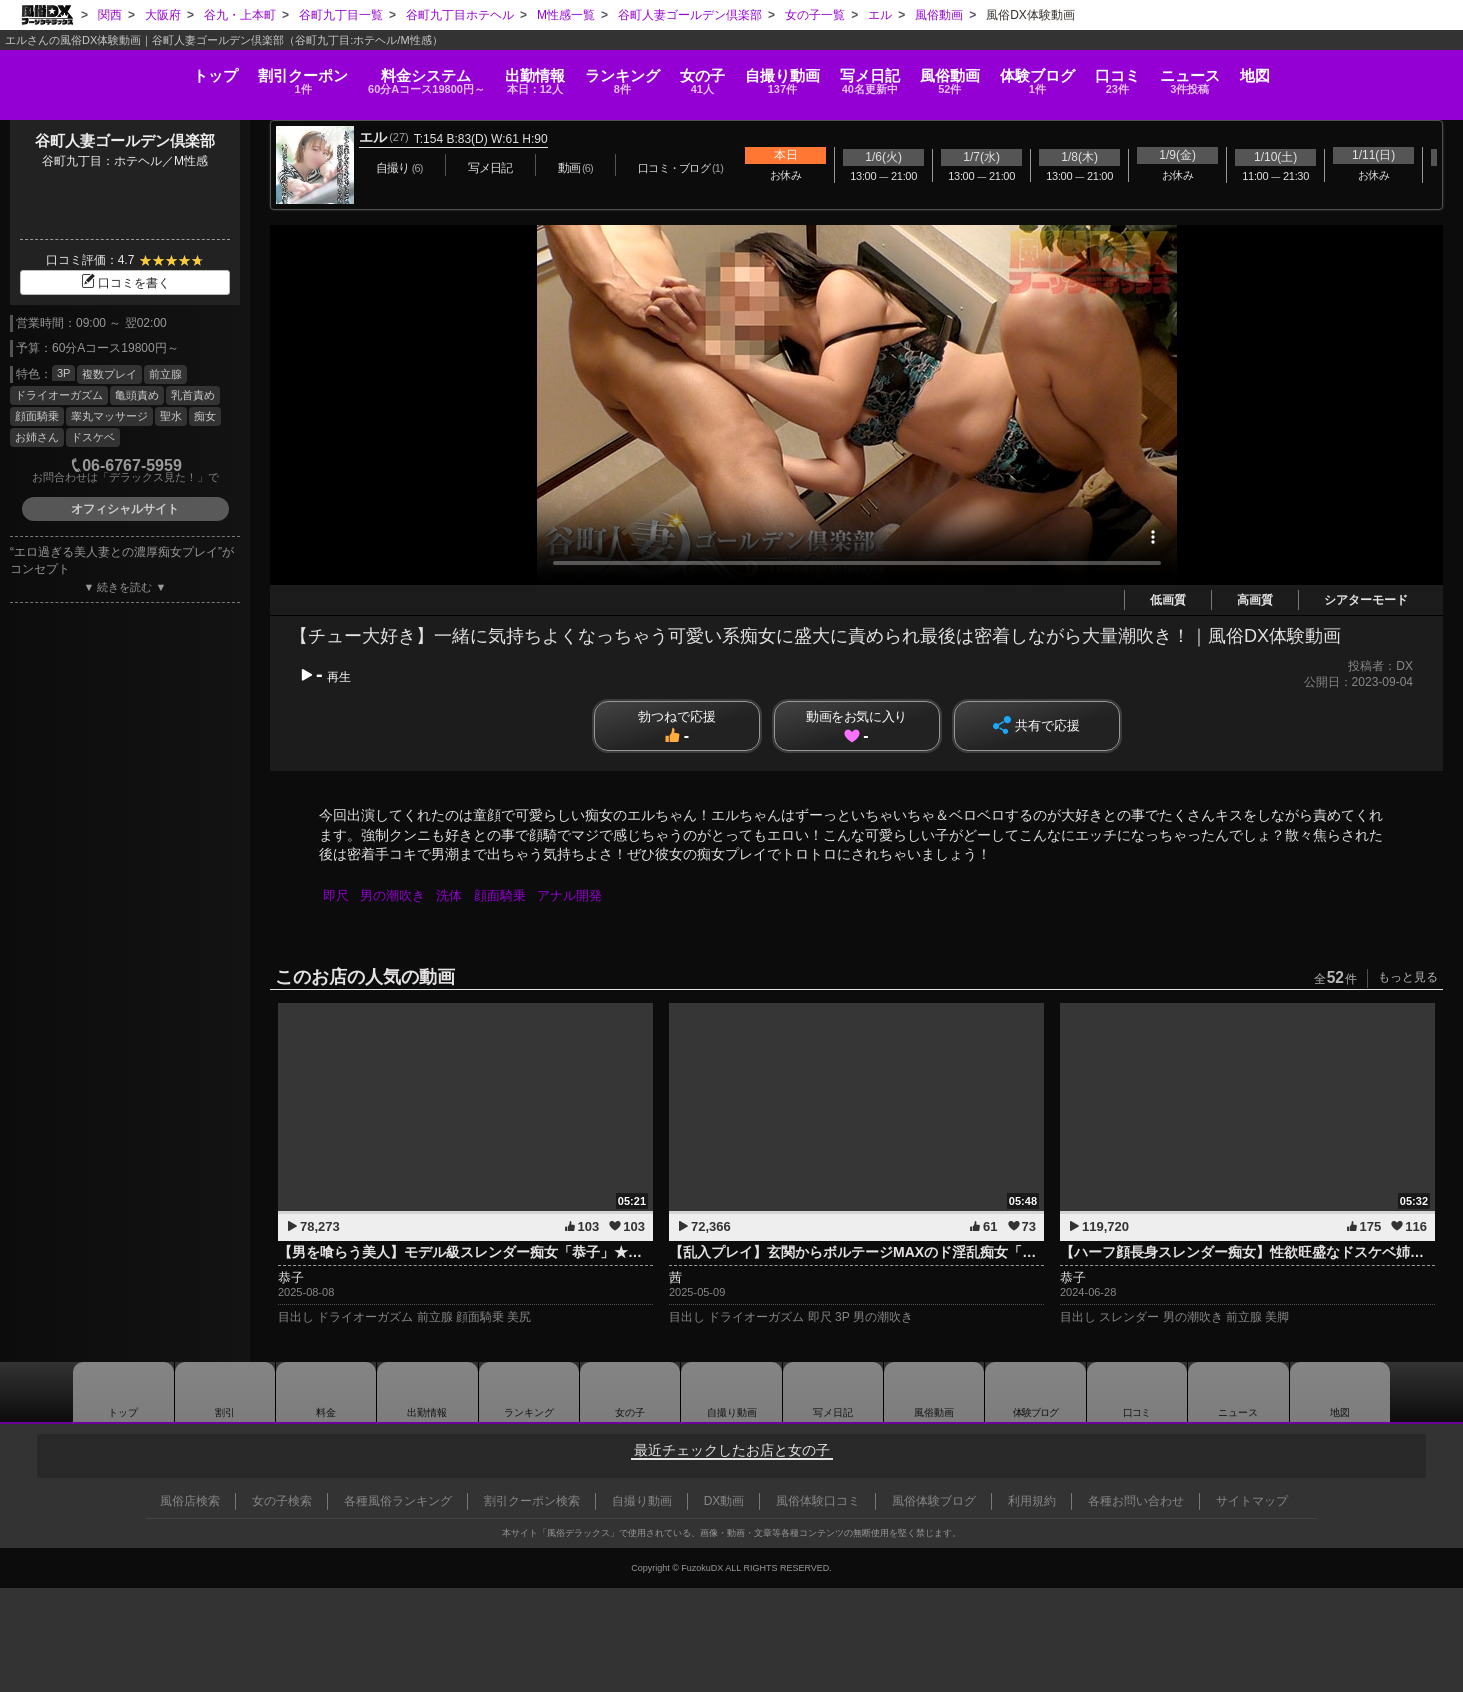 Image resolution: width=1463 pixels, height=1692 pixels. Describe the element at coordinates (398, 1501) in the screenshot. I see `各種風俗ランキング` at that location.